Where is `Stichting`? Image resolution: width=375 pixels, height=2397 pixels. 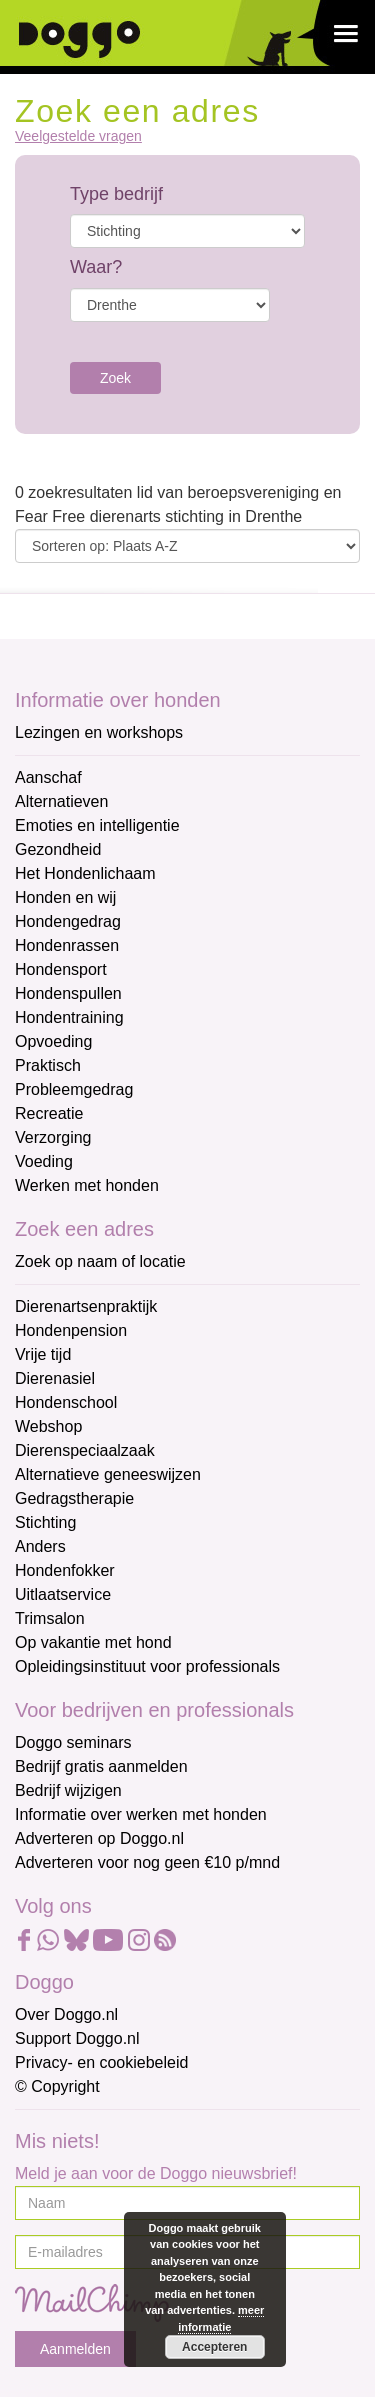 Stichting is located at coordinates (45, 1522).